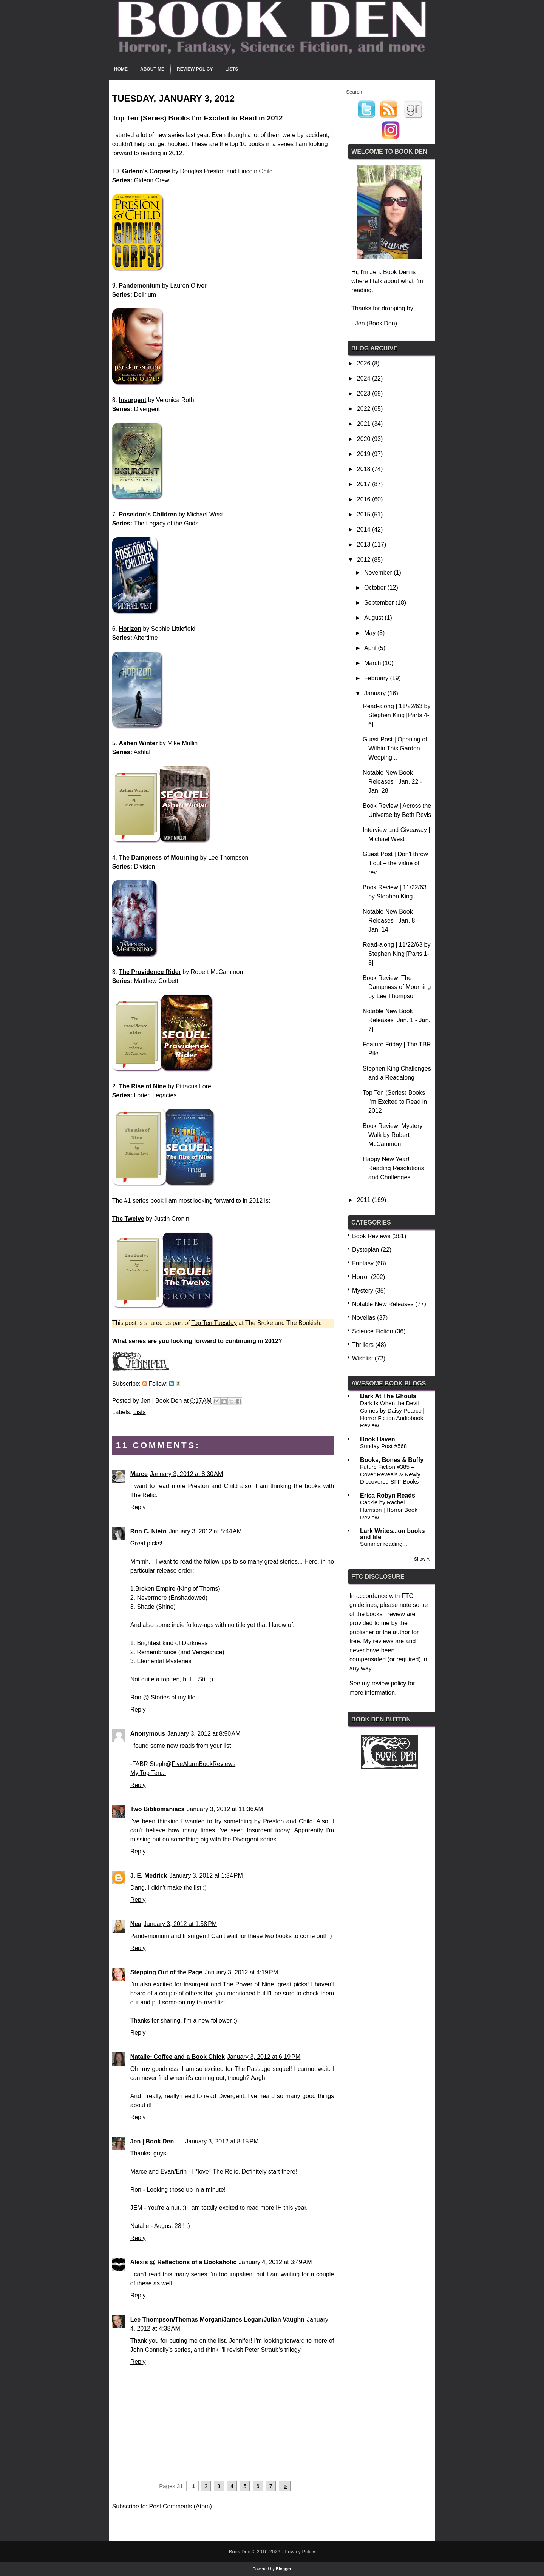 The width and height of the screenshot is (544, 2576). What do you see at coordinates (395, 1101) in the screenshot?
I see `Top Ten (Series) Books I'm Excited to Read in 2012` at bounding box center [395, 1101].